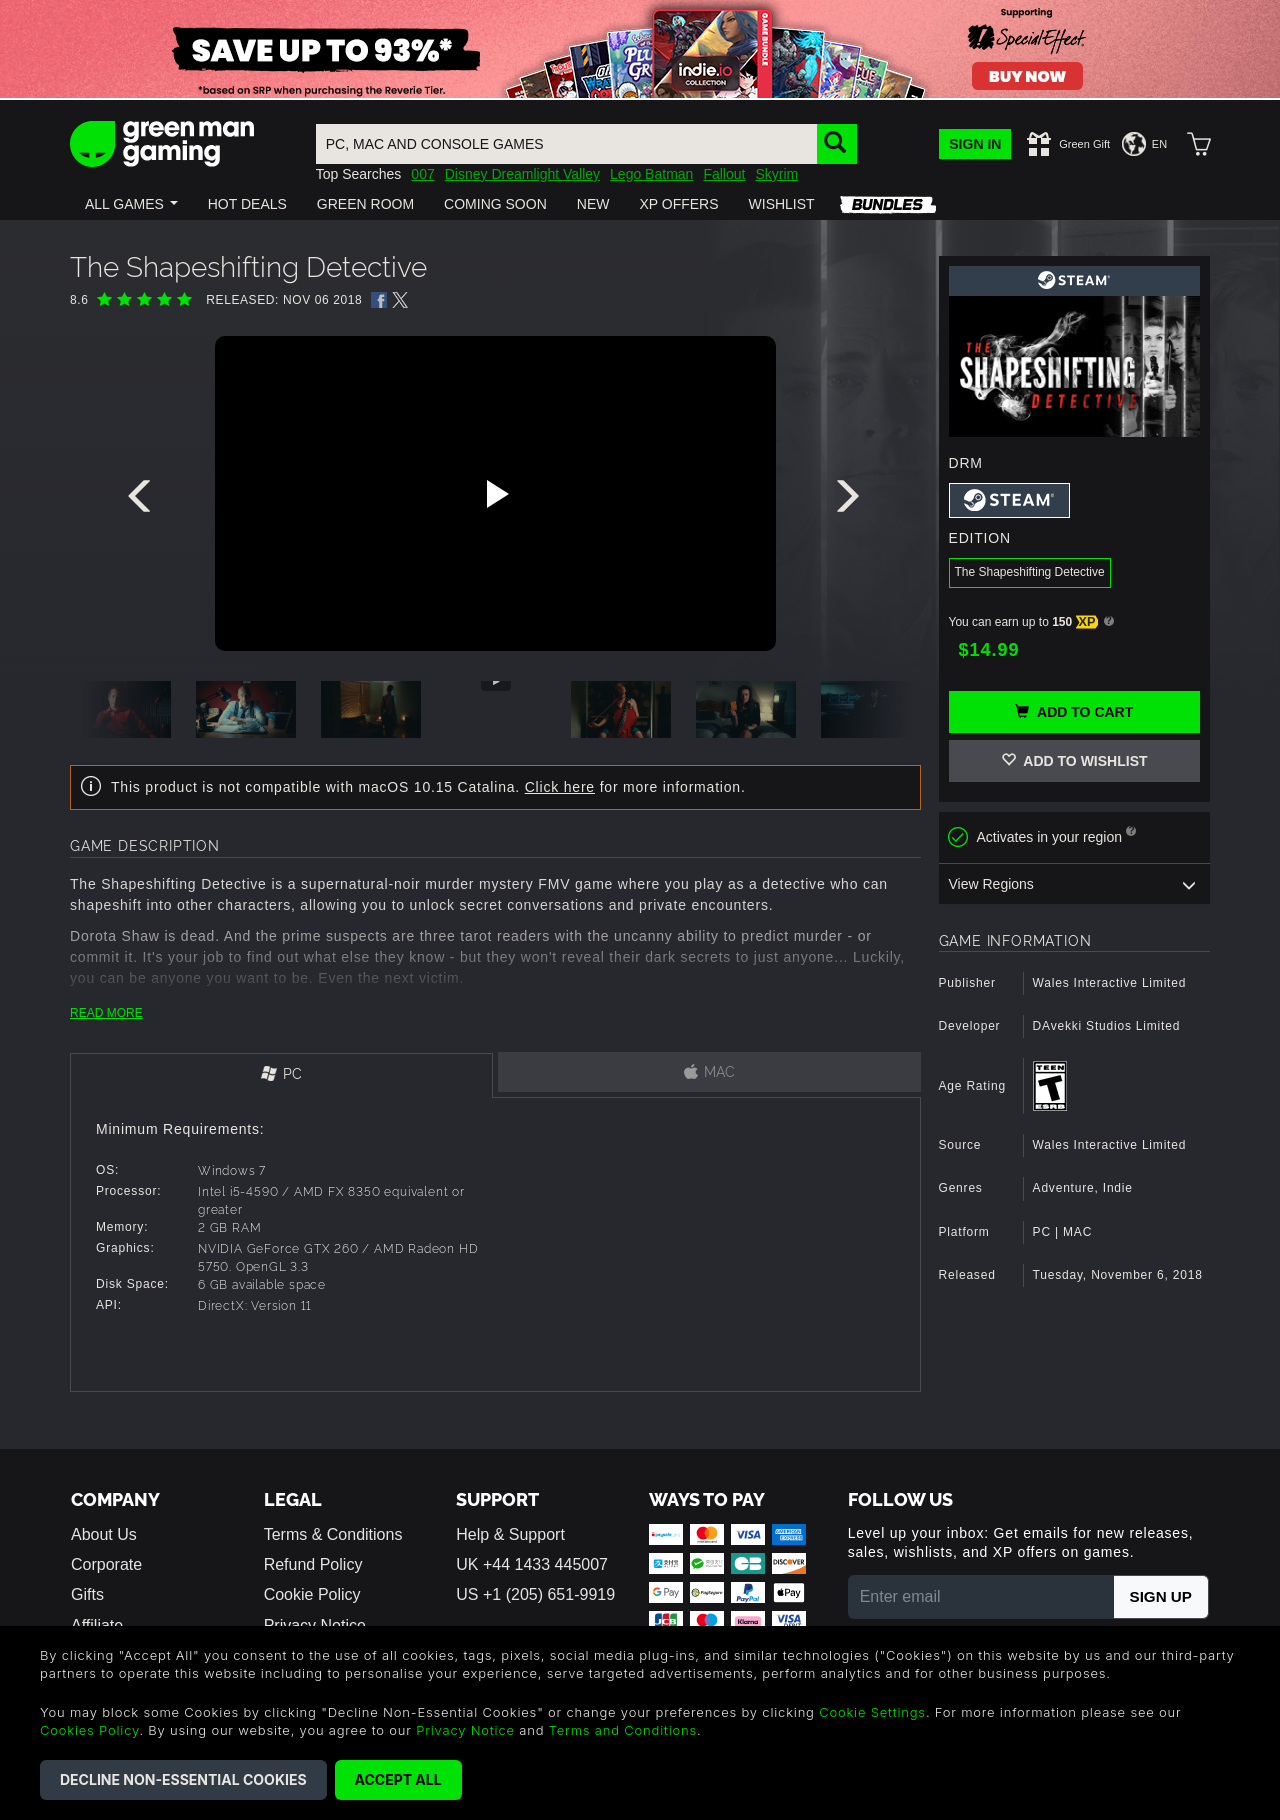  What do you see at coordinates (313, 1564) in the screenshot?
I see `Refund Policy` at bounding box center [313, 1564].